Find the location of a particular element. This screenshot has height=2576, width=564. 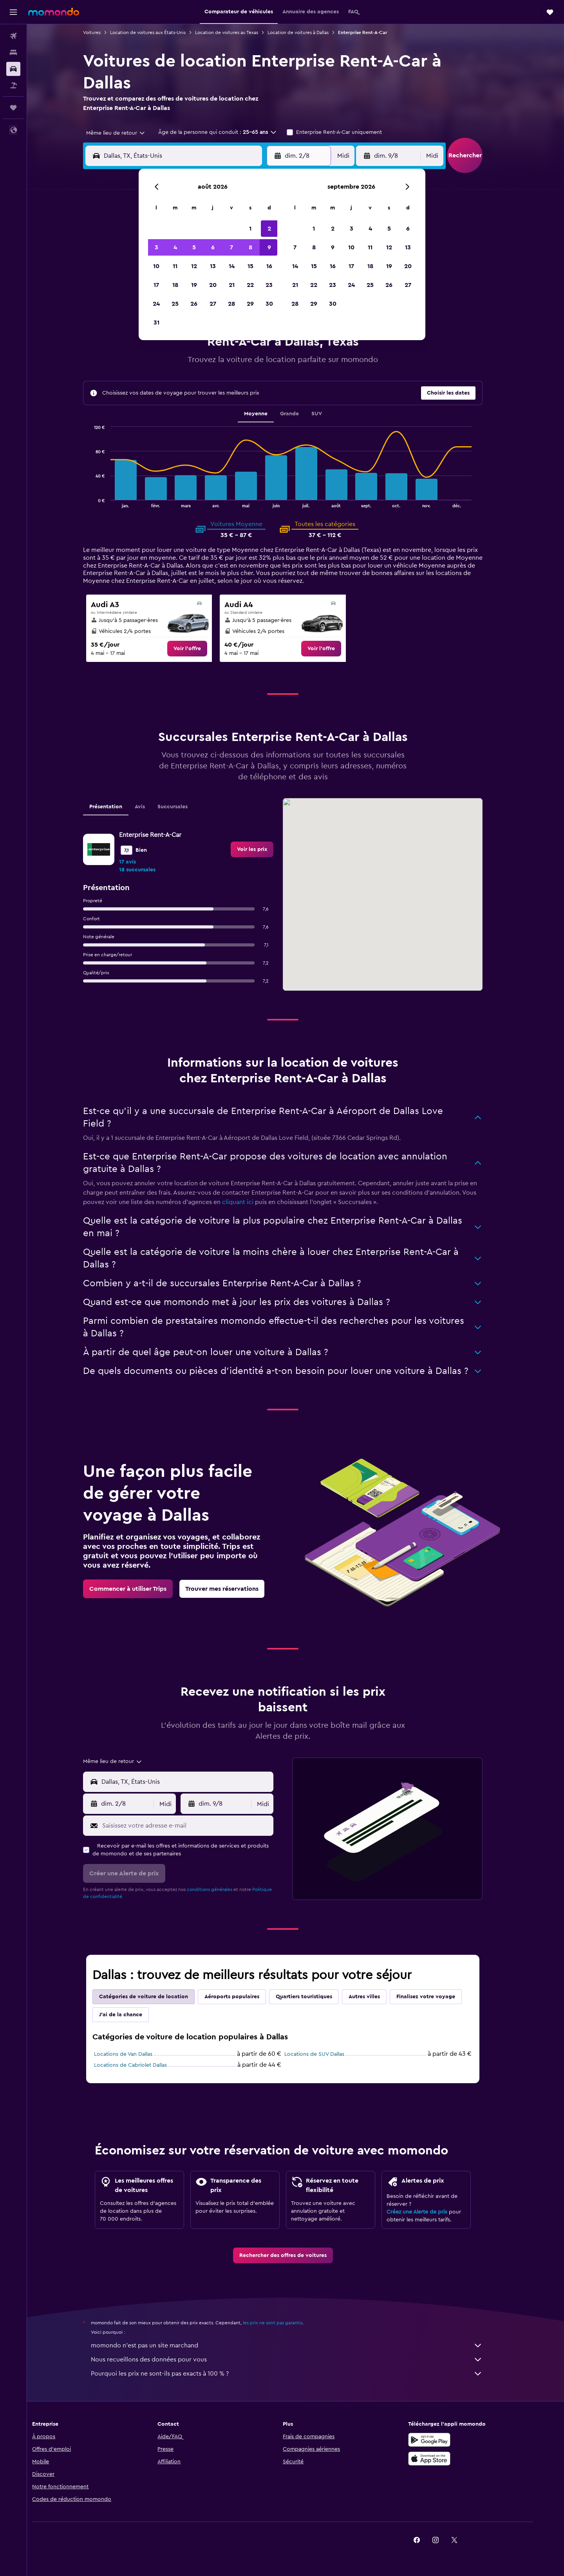

5 [button] is located at coordinates (194, 247).